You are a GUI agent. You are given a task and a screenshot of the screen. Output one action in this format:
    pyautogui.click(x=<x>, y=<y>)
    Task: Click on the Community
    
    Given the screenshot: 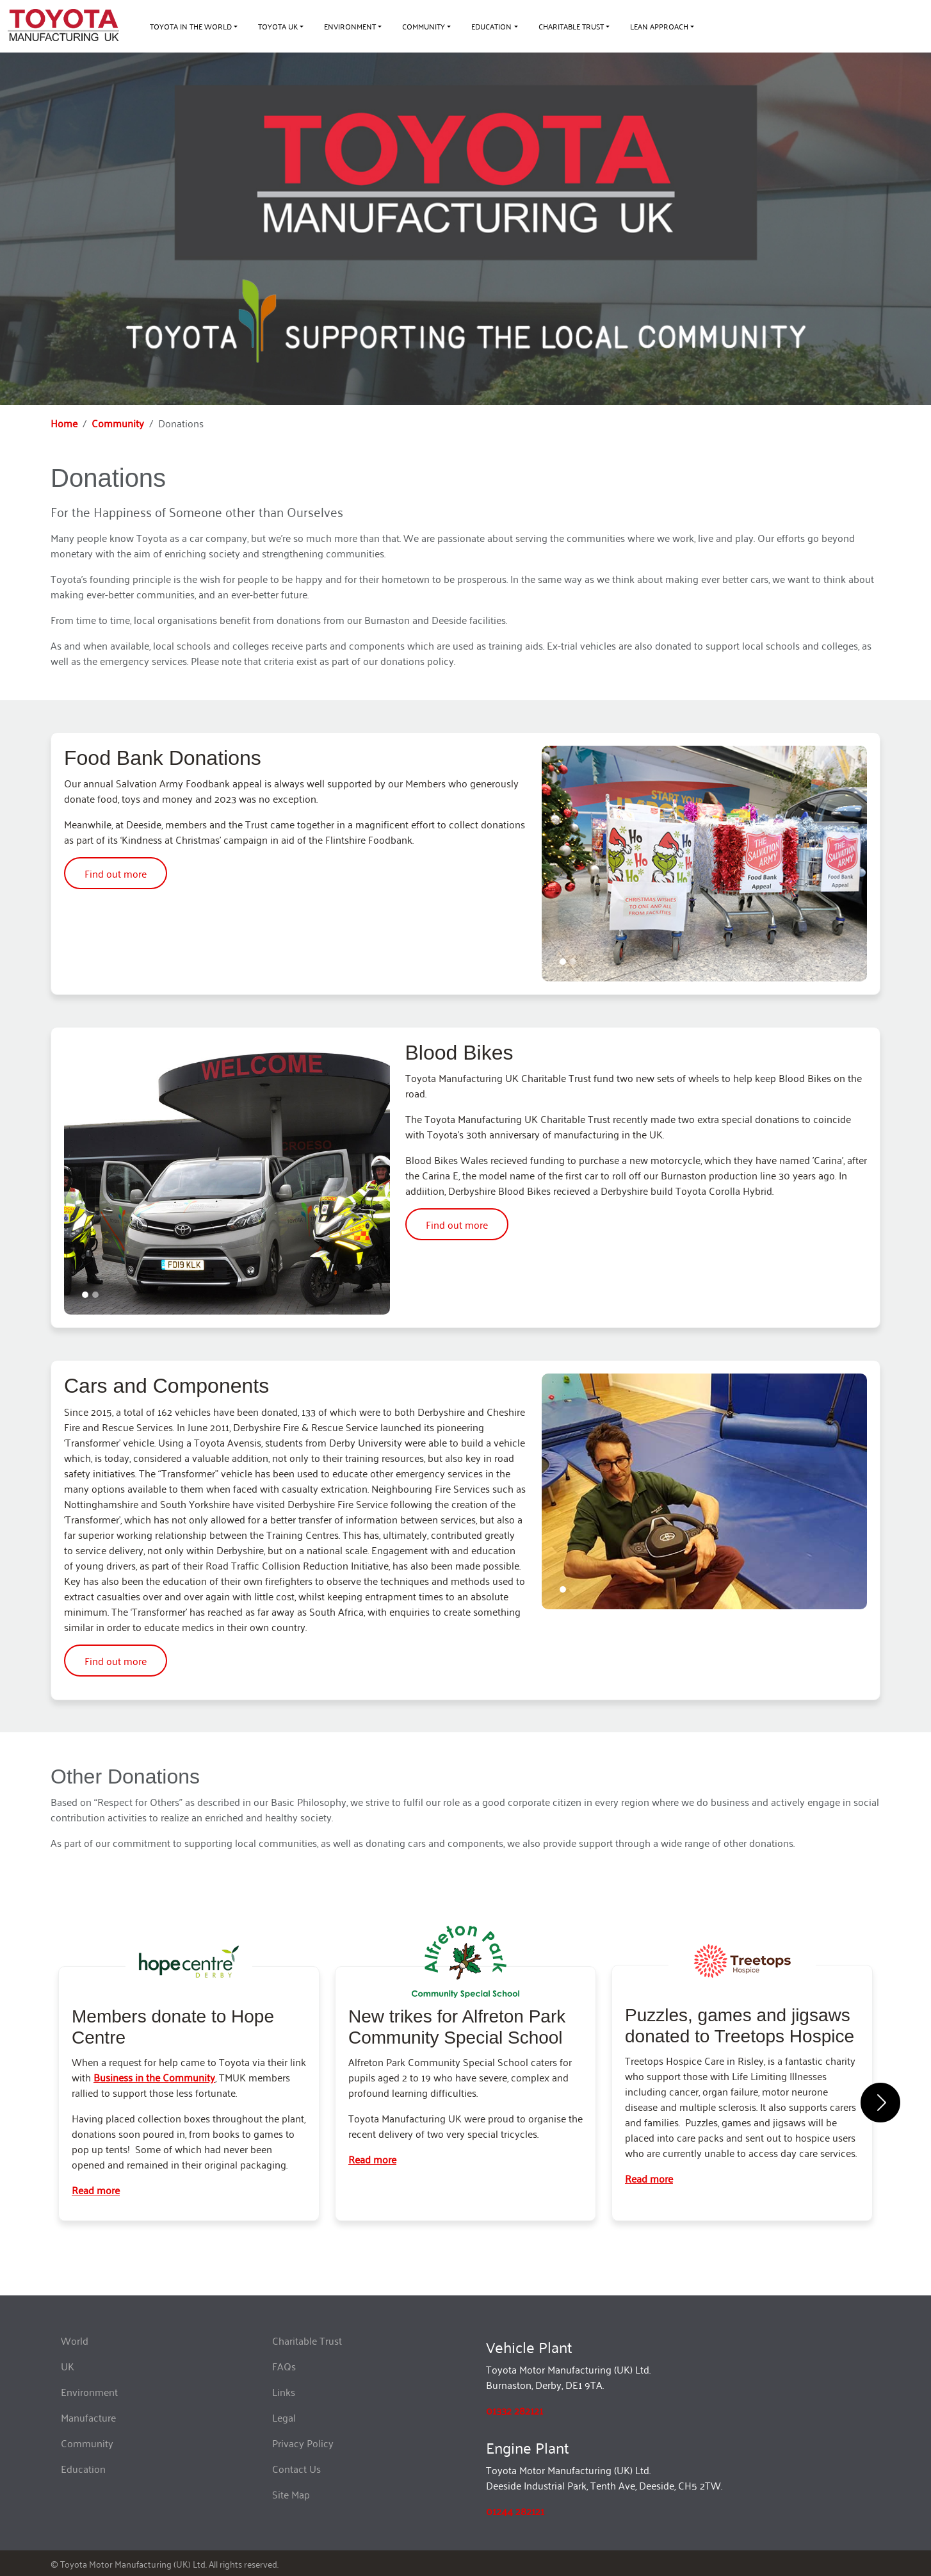 What is the action you would take?
    pyautogui.click(x=118, y=423)
    